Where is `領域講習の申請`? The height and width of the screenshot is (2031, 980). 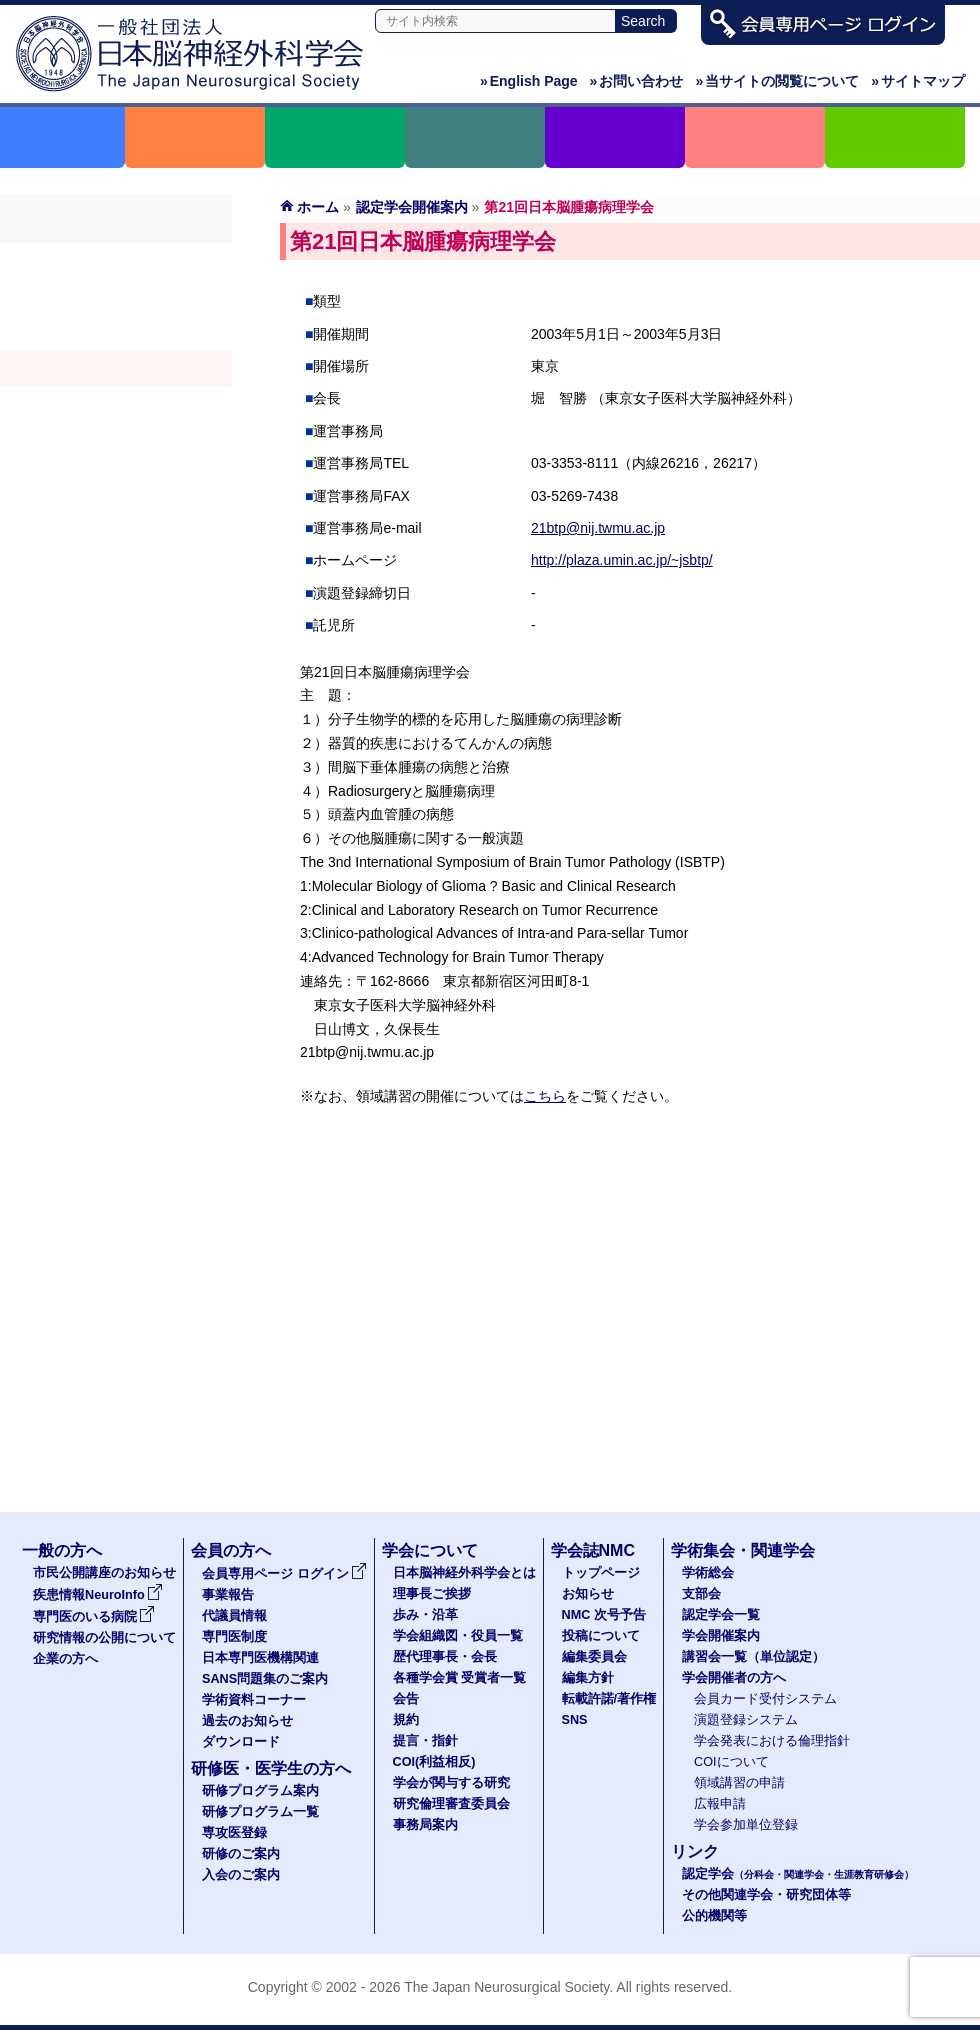
領域講習の申請 is located at coordinates (739, 1783).